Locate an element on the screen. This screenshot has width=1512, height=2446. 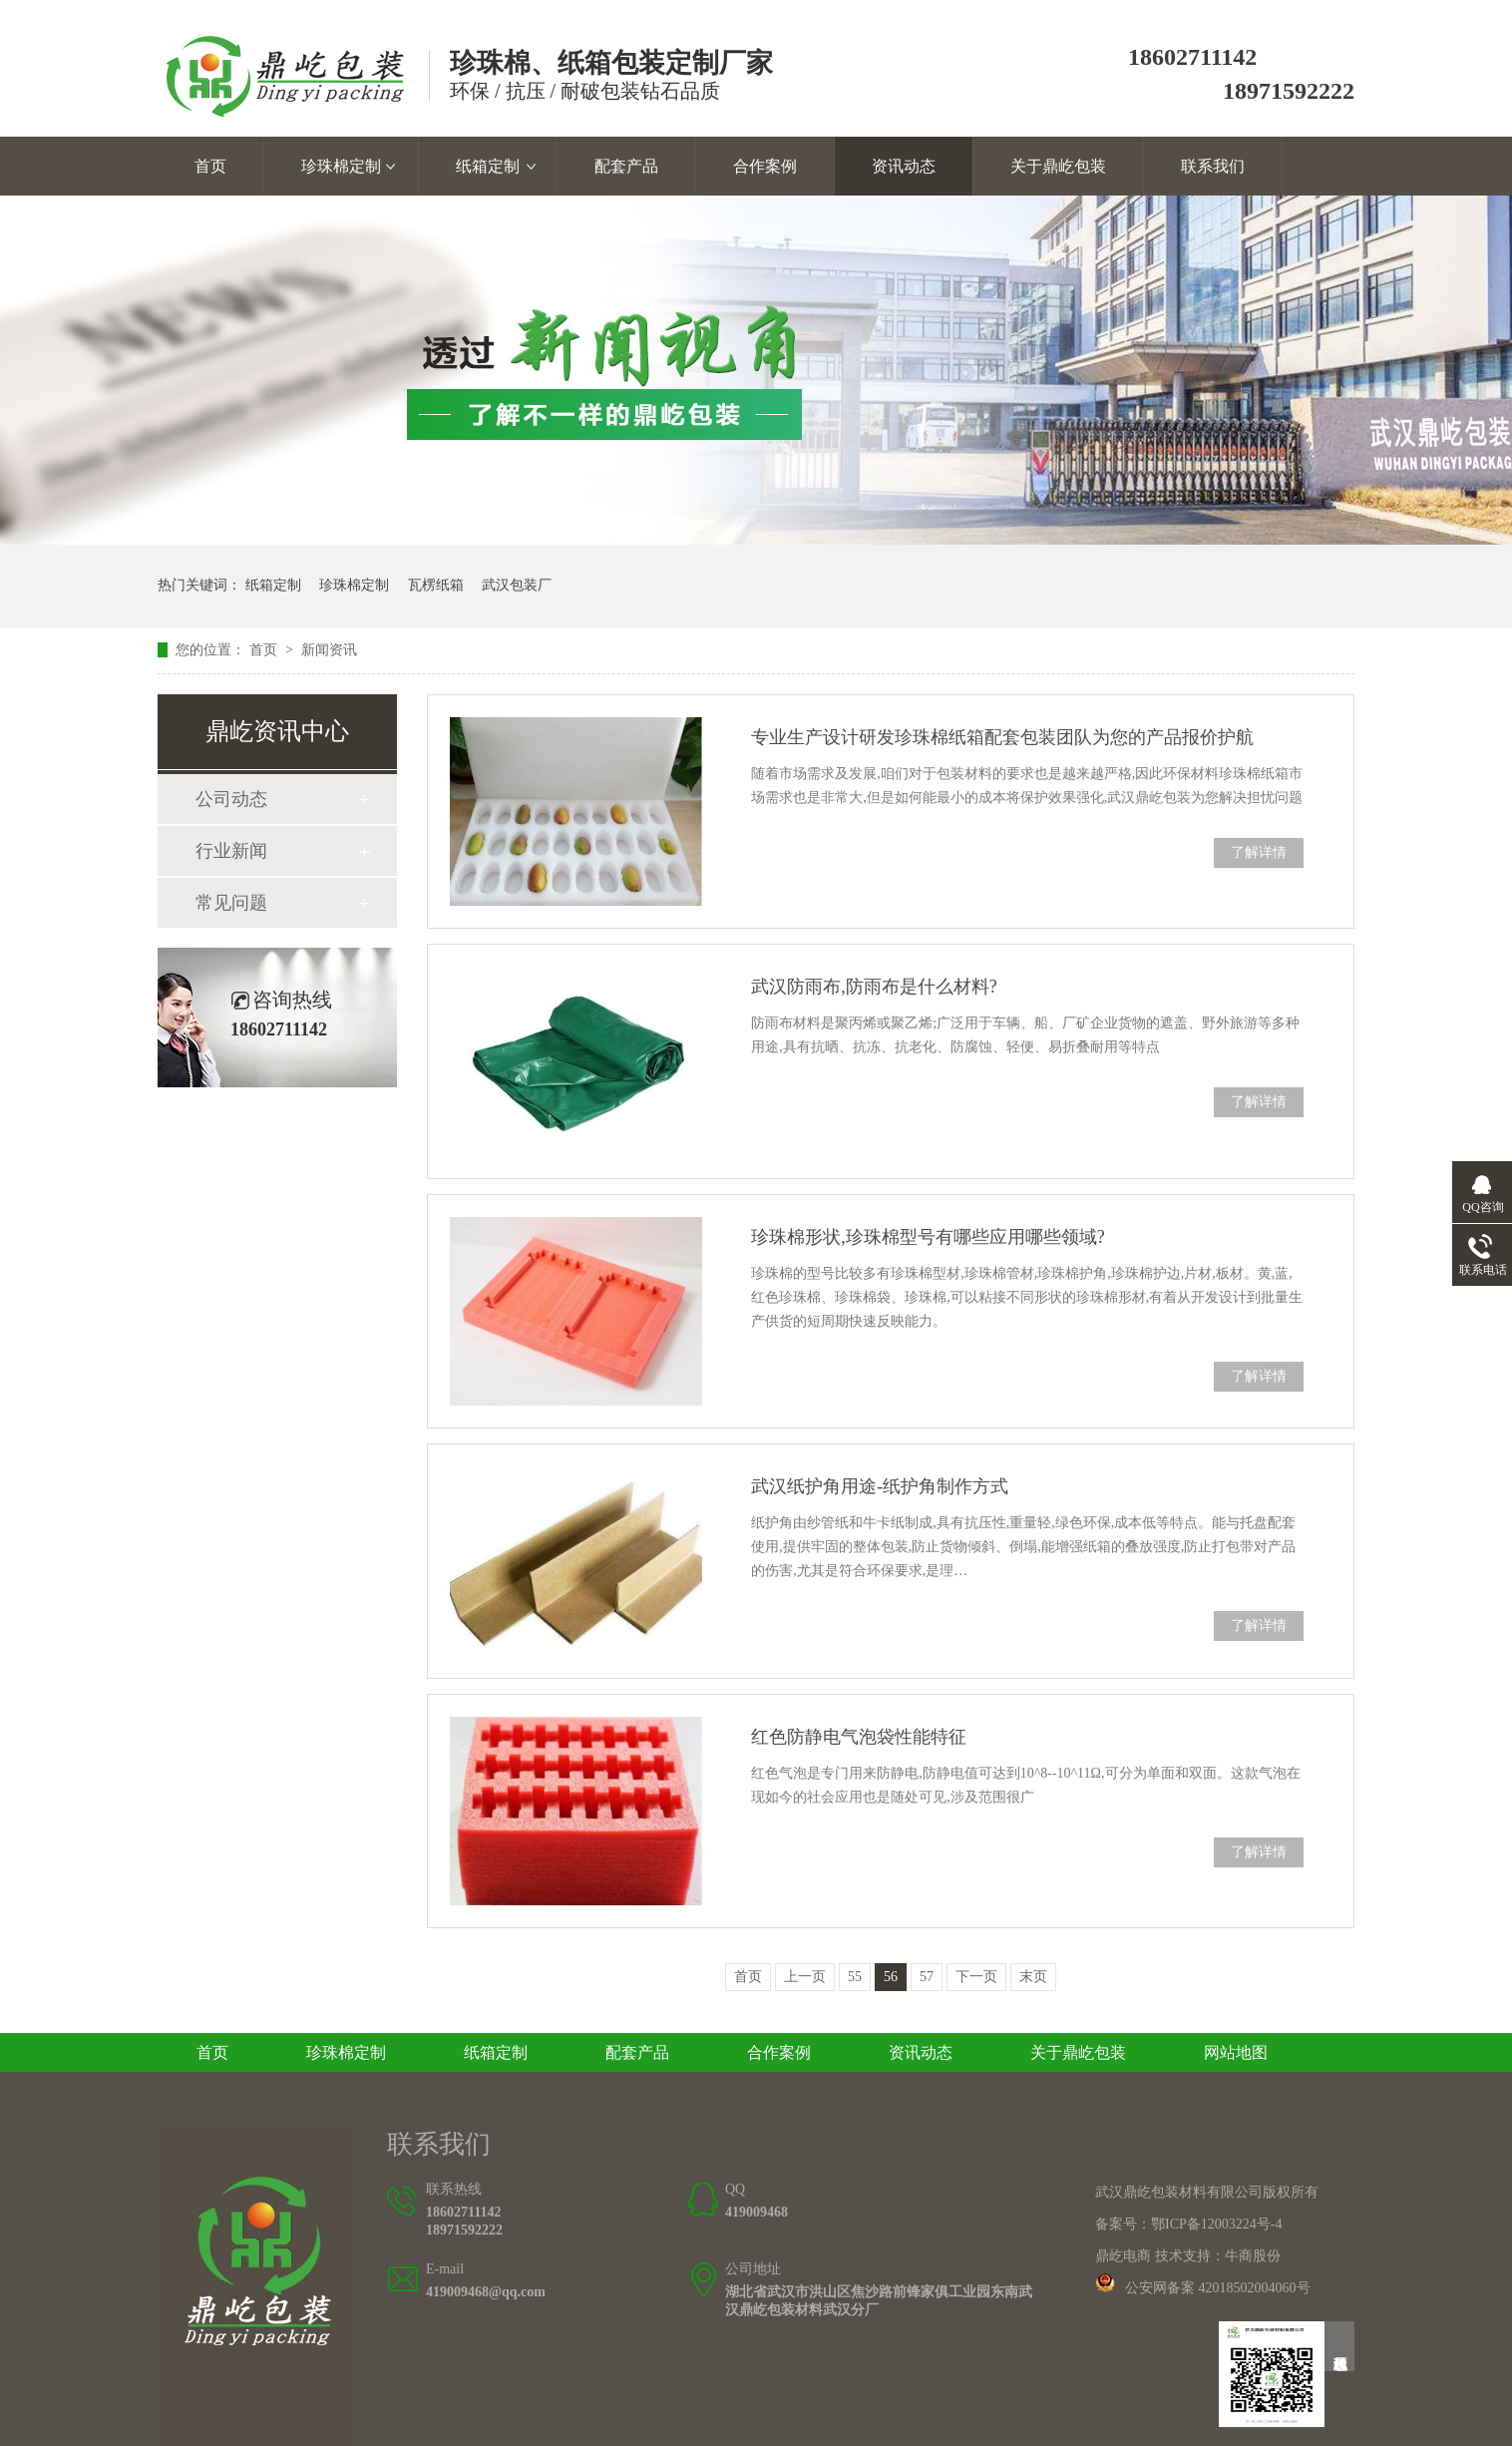
合作案例 is located at coordinates (765, 166).